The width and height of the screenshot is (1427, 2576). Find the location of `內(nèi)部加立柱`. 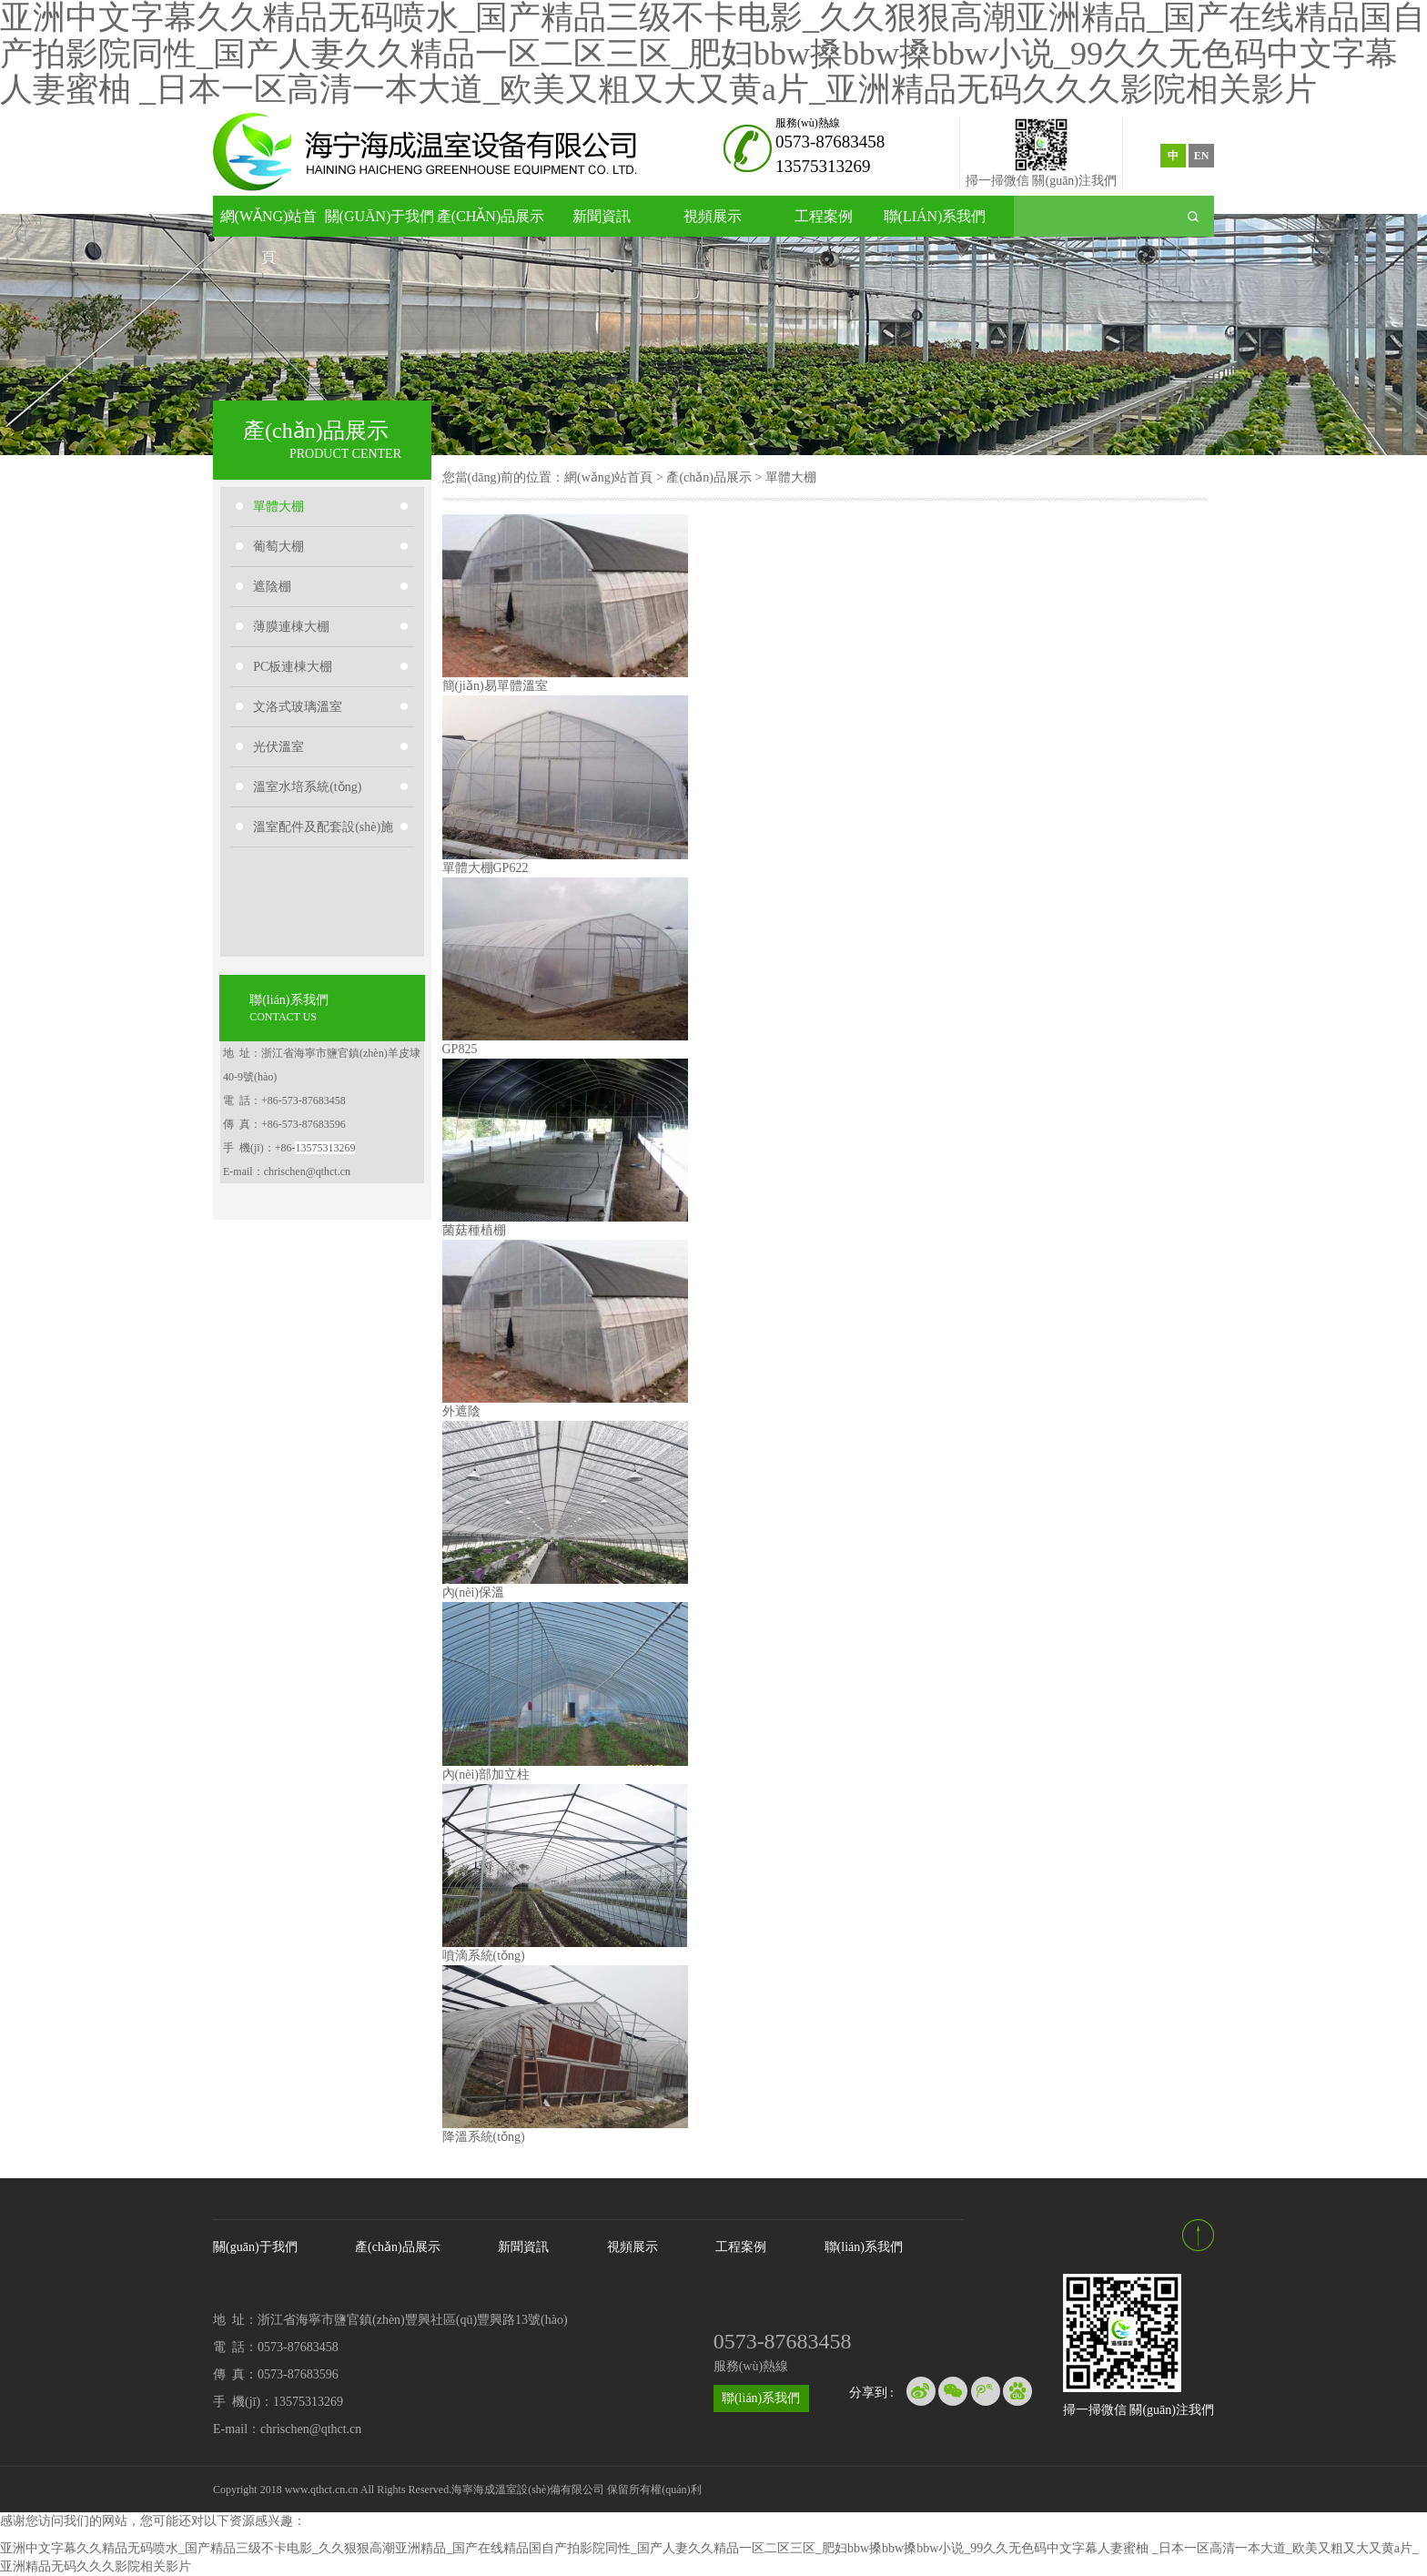

內(nèi)部加立柱 is located at coordinates (486, 1774).